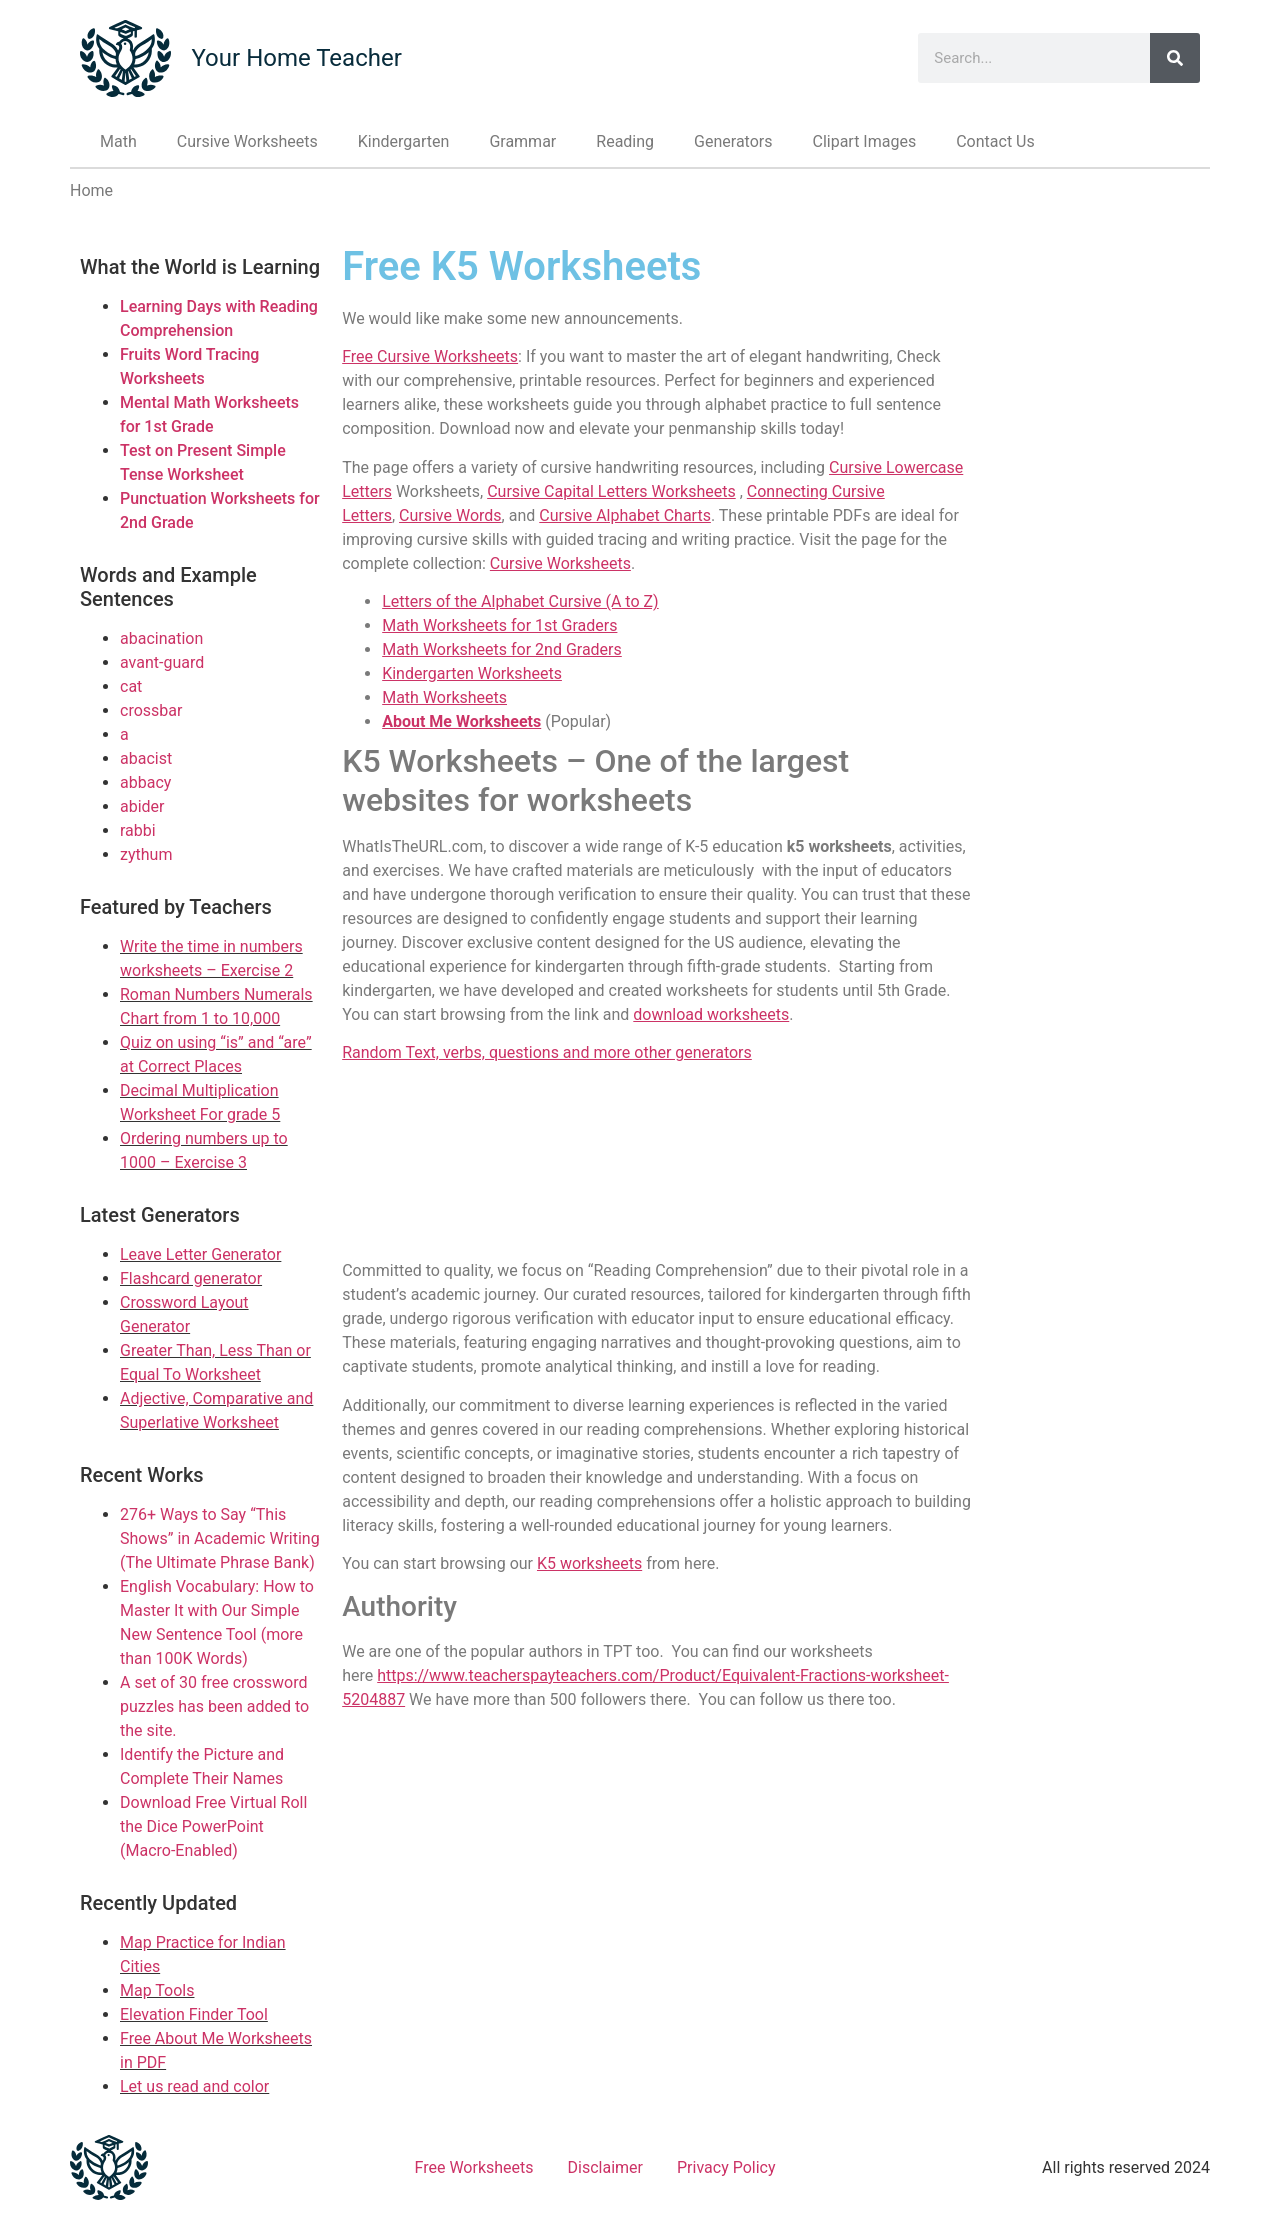 The height and width of the screenshot is (2216, 1280). Describe the element at coordinates (520, 601) in the screenshot. I see `Letters of the Alphabet Cursive (A to Z)` at that location.